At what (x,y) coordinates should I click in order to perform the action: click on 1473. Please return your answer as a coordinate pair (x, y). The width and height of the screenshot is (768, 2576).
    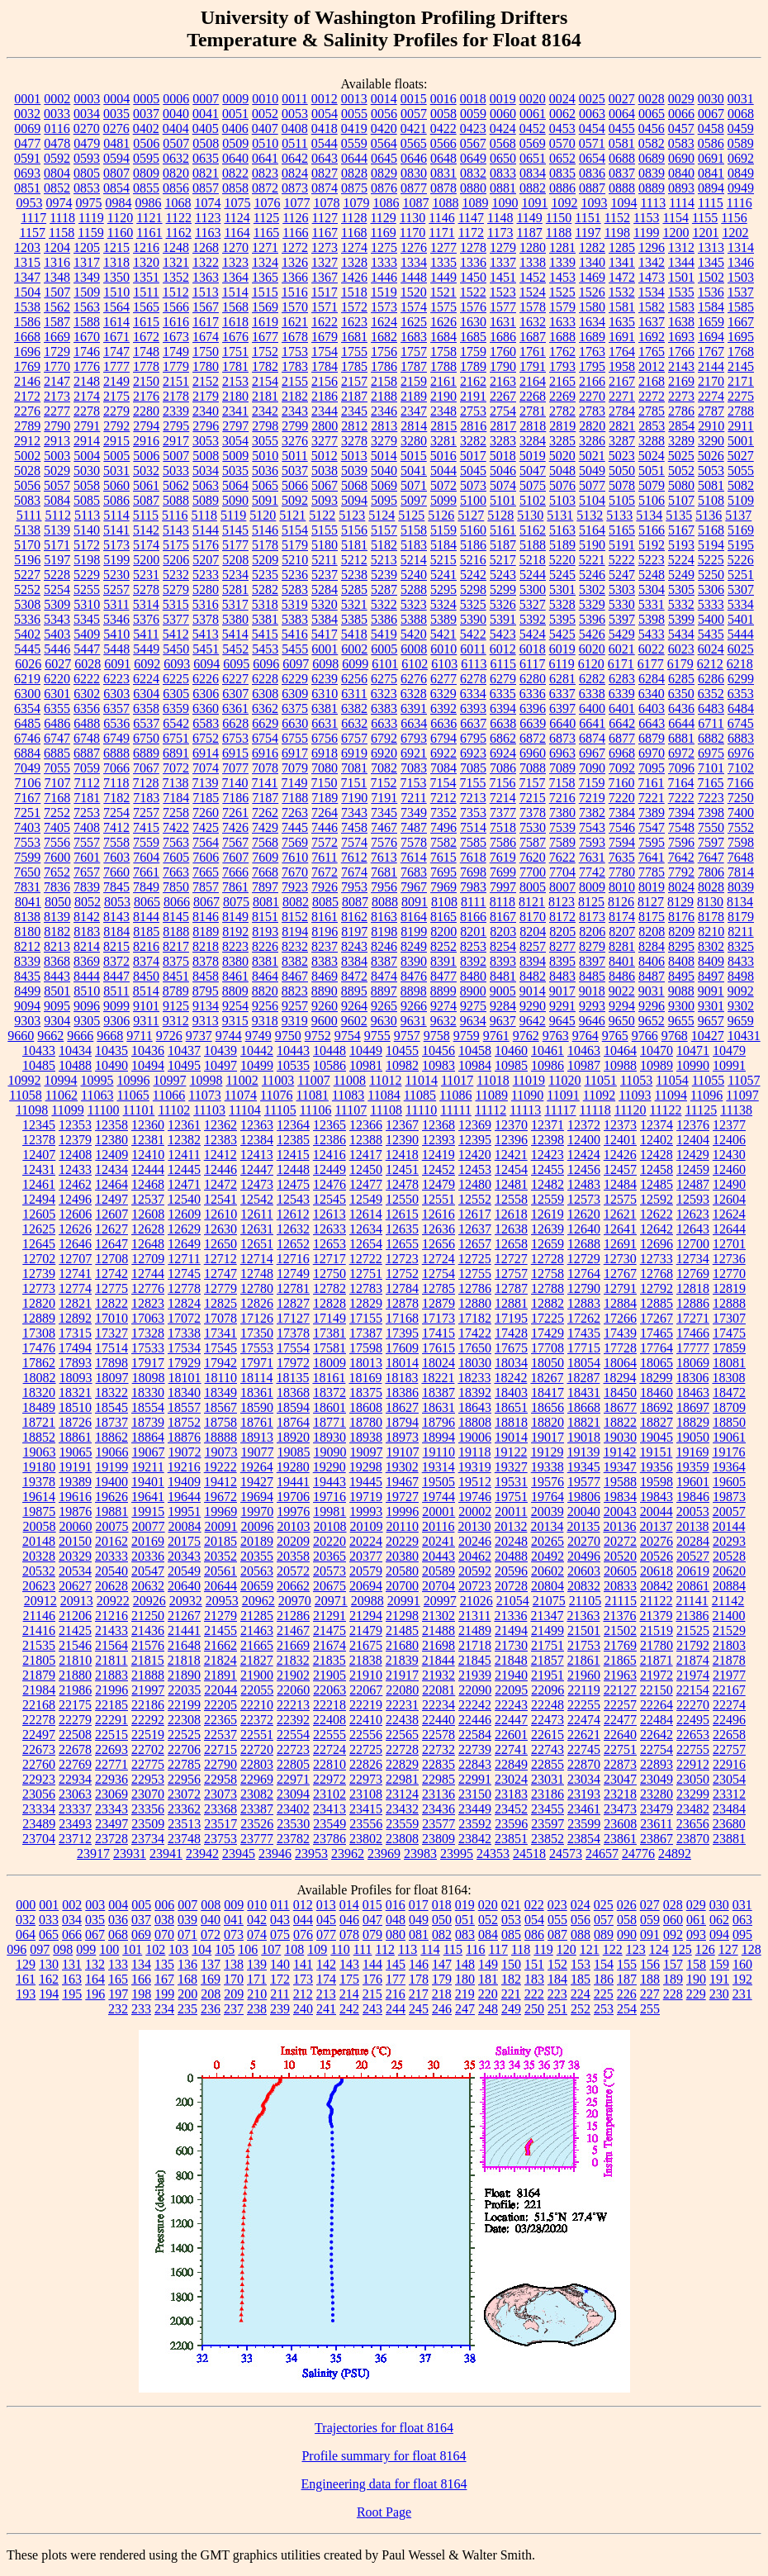
    Looking at the image, I should click on (651, 277).